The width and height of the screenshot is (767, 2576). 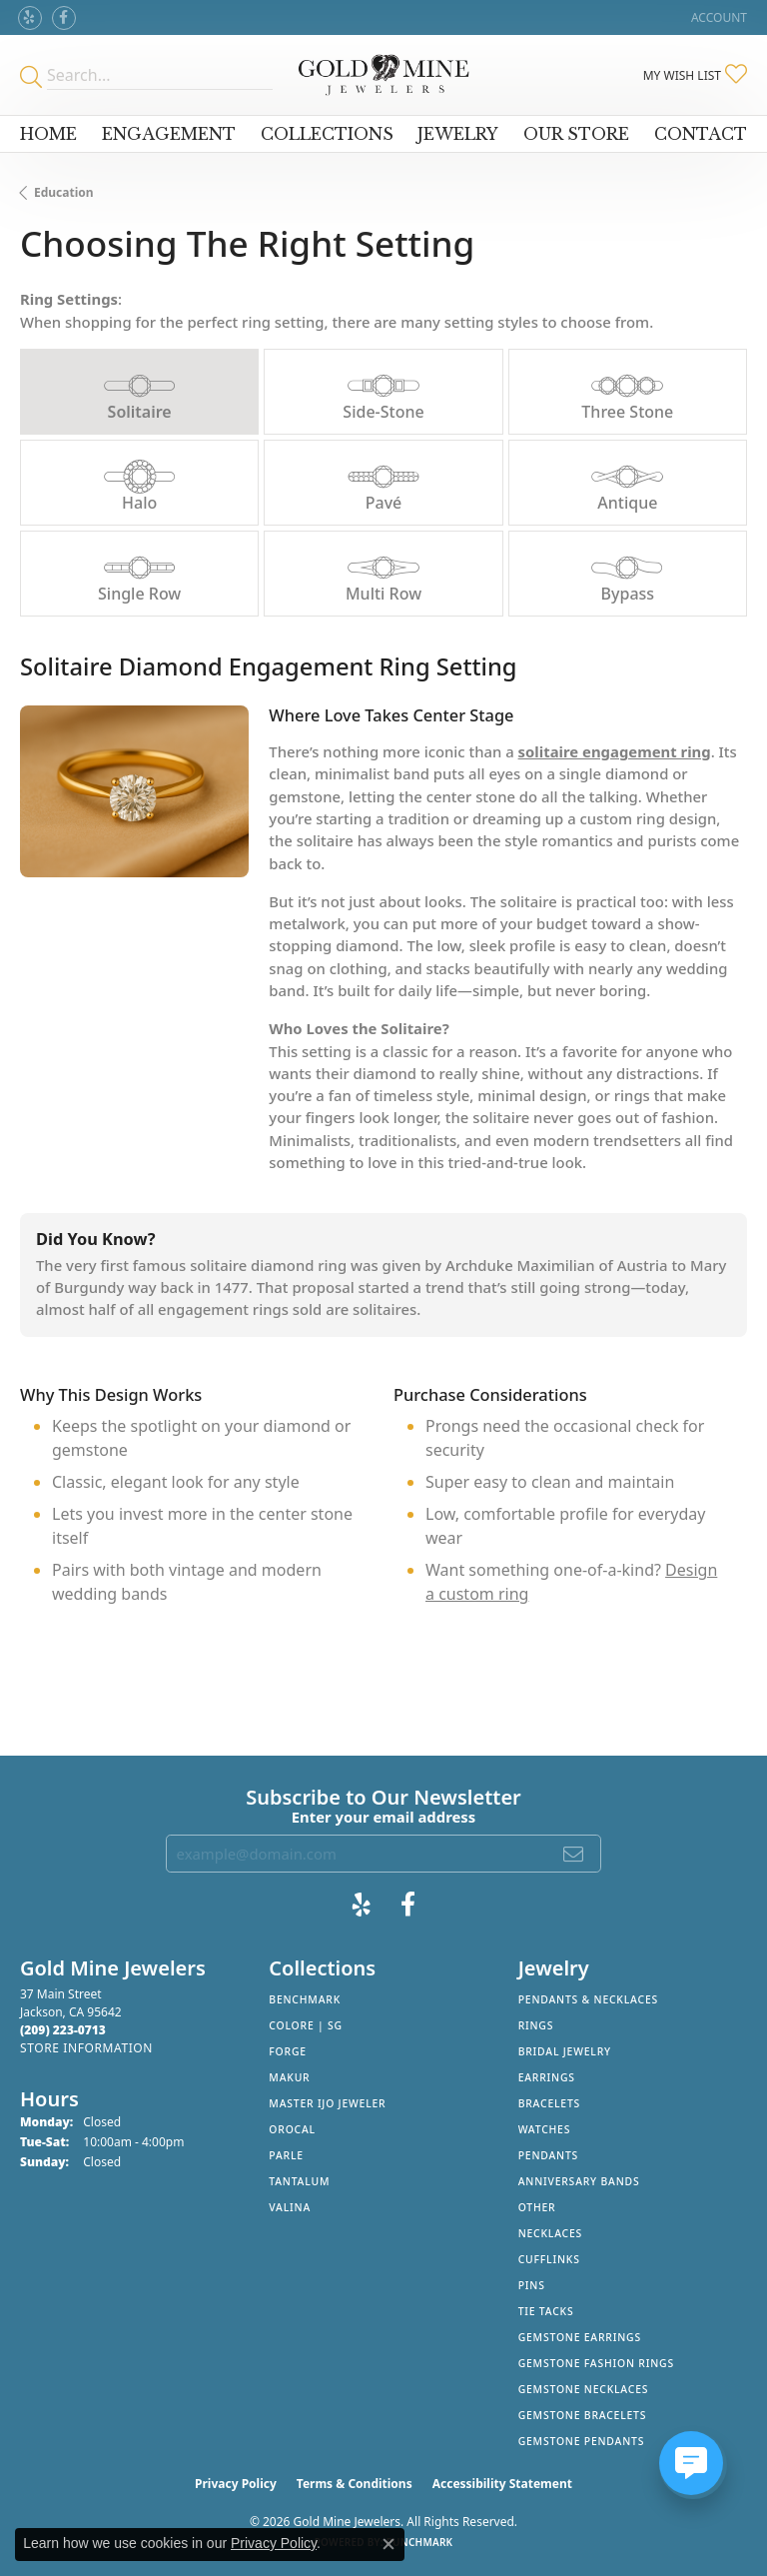 What do you see at coordinates (579, 2337) in the screenshot?
I see `Gemstone Earrings [menuitem]` at bounding box center [579, 2337].